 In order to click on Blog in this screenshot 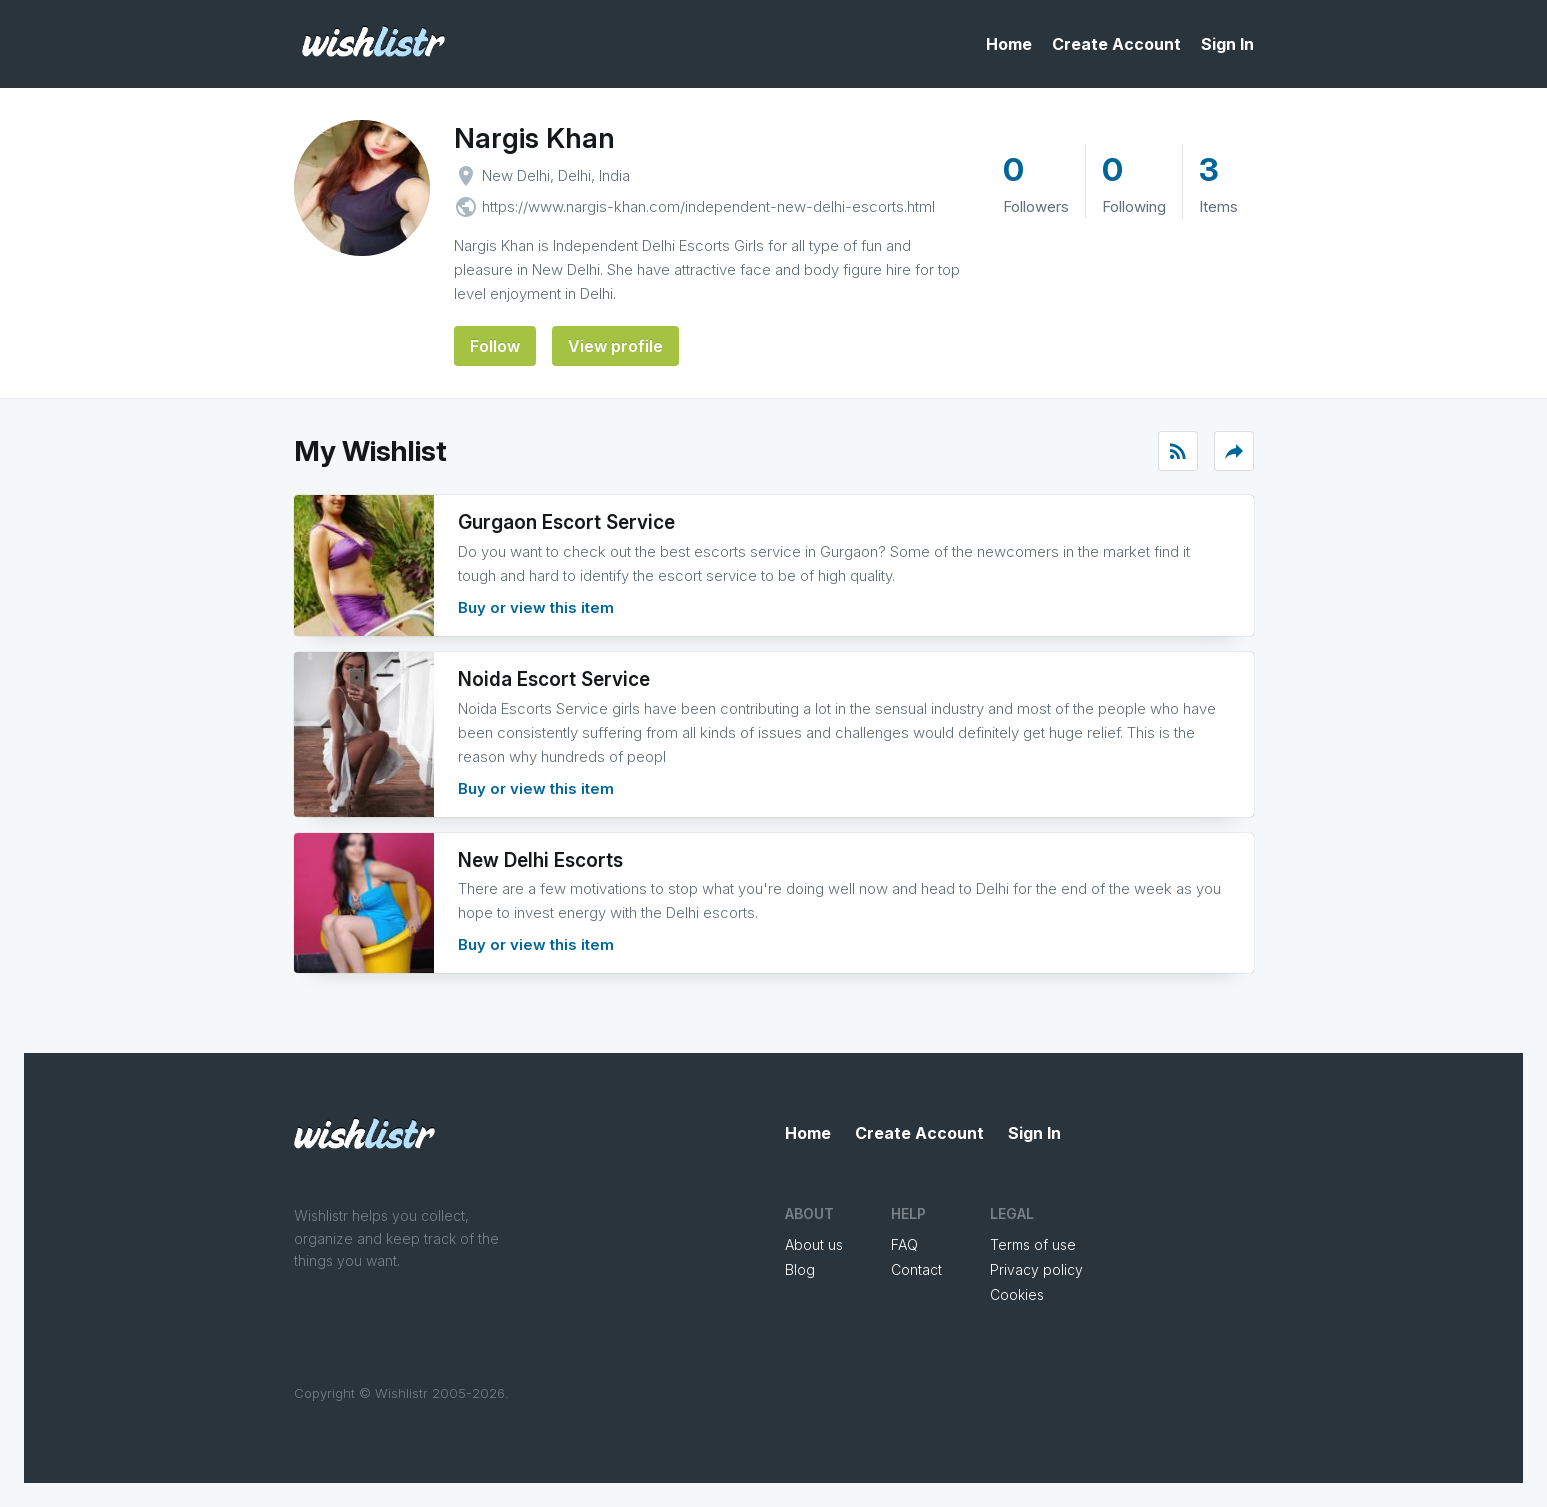, I will do `click(800, 1269)`.